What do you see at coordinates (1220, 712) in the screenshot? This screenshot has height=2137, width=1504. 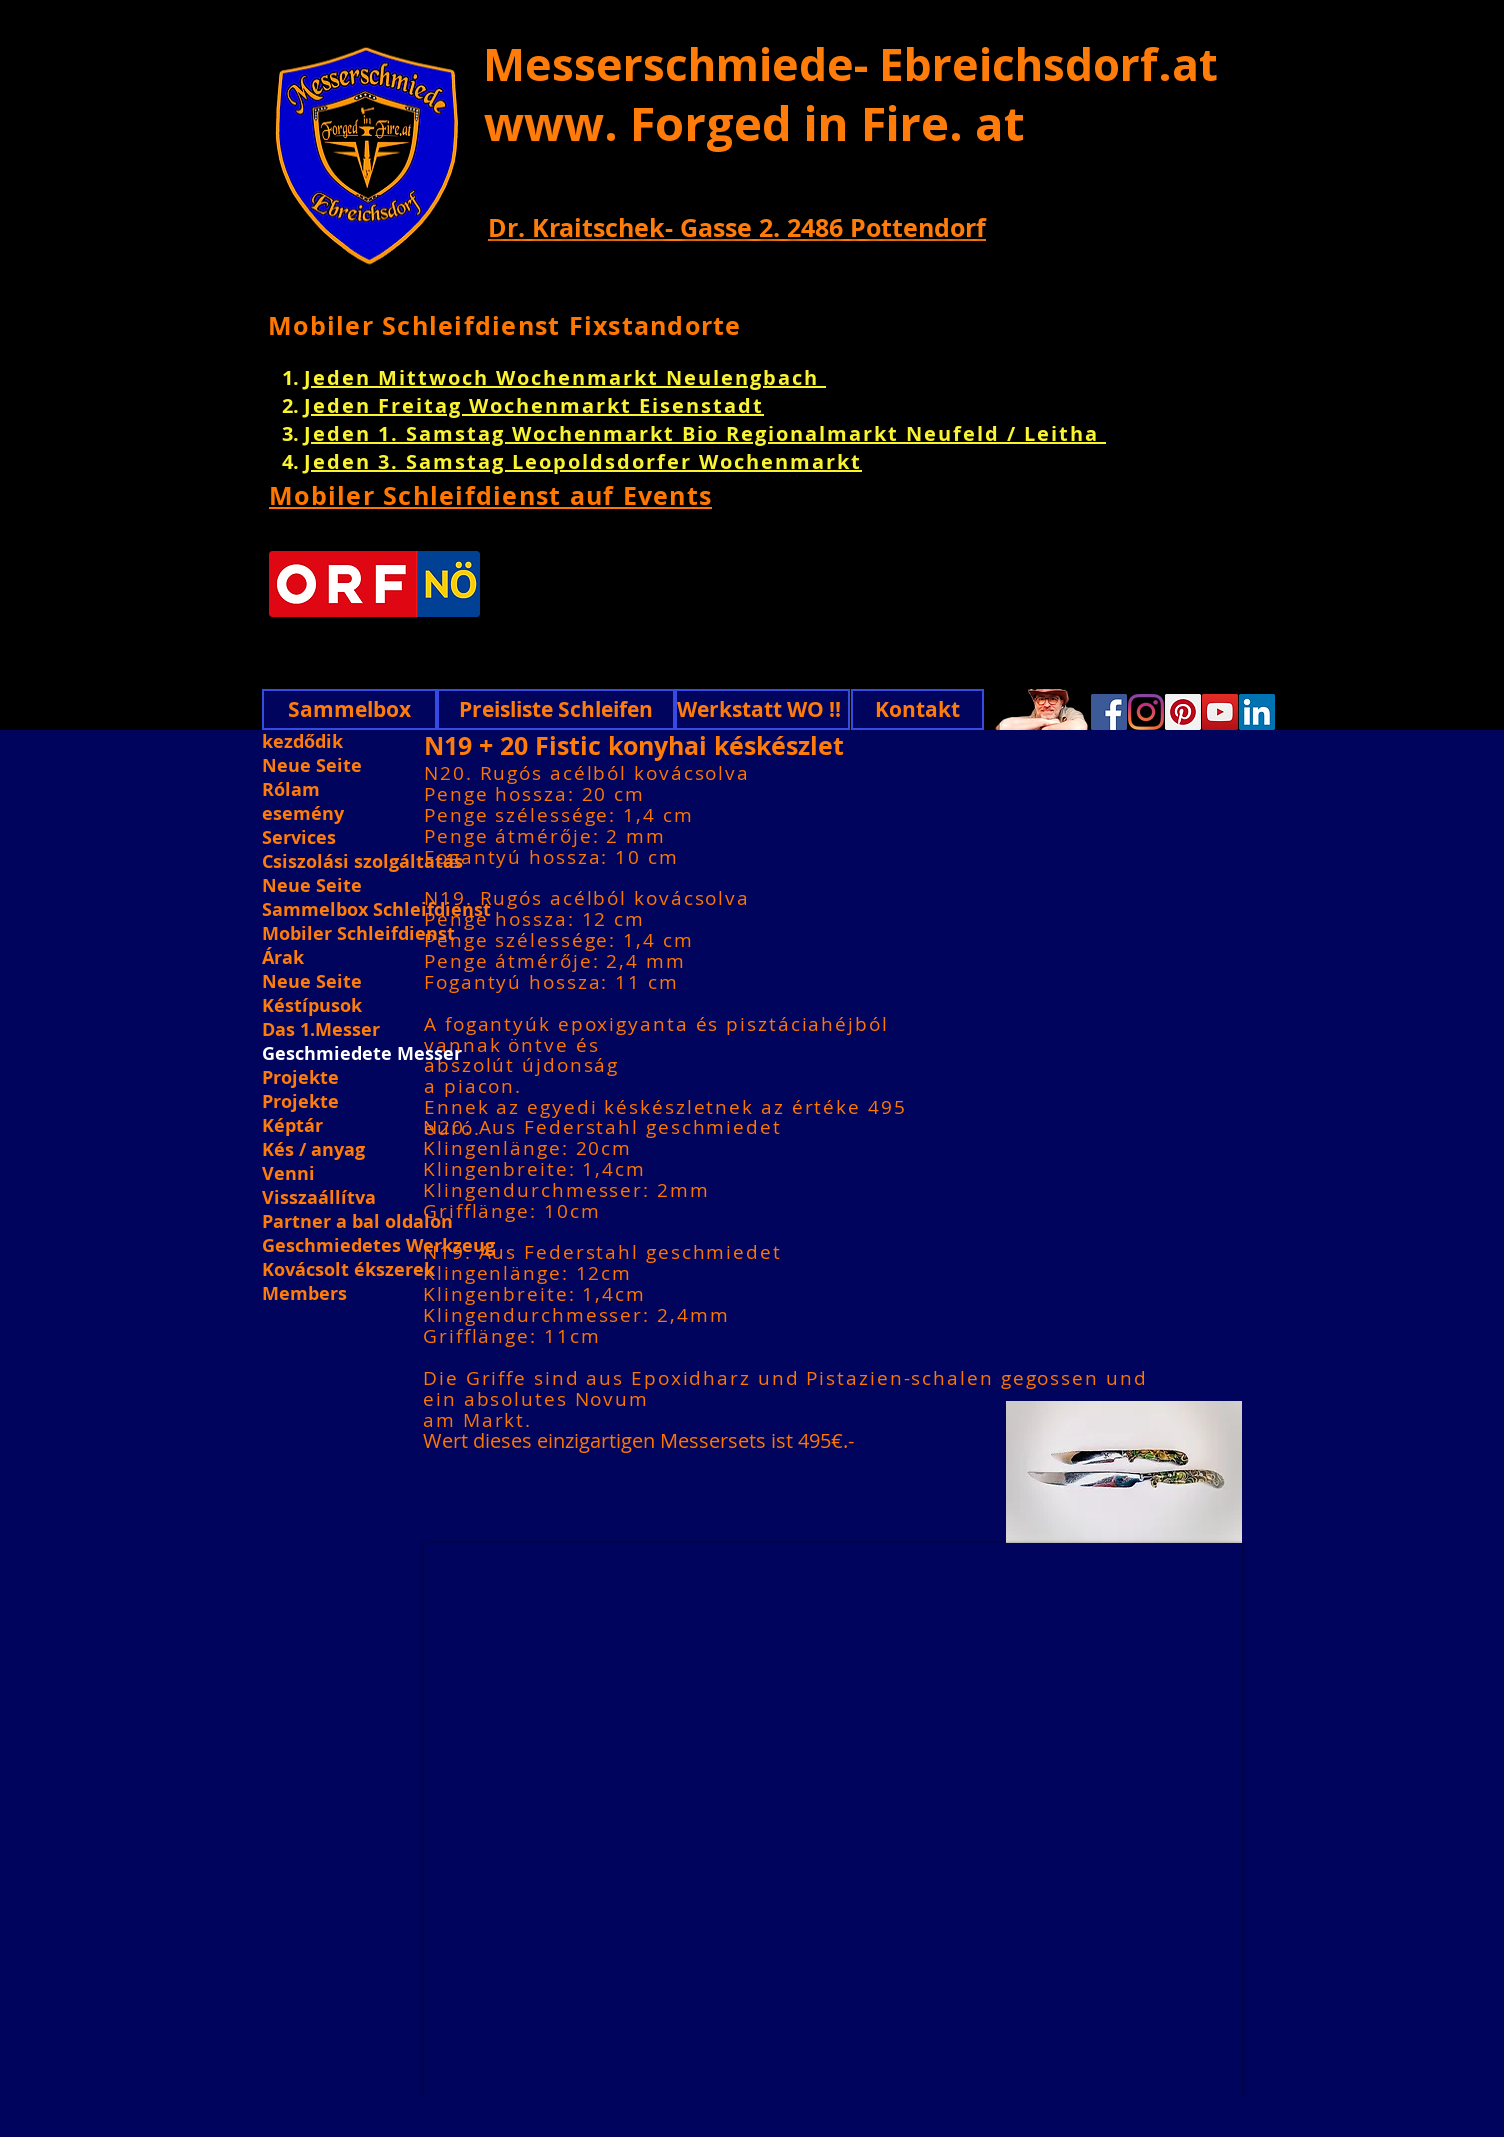 I see `[YouTube]` at bounding box center [1220, 712].